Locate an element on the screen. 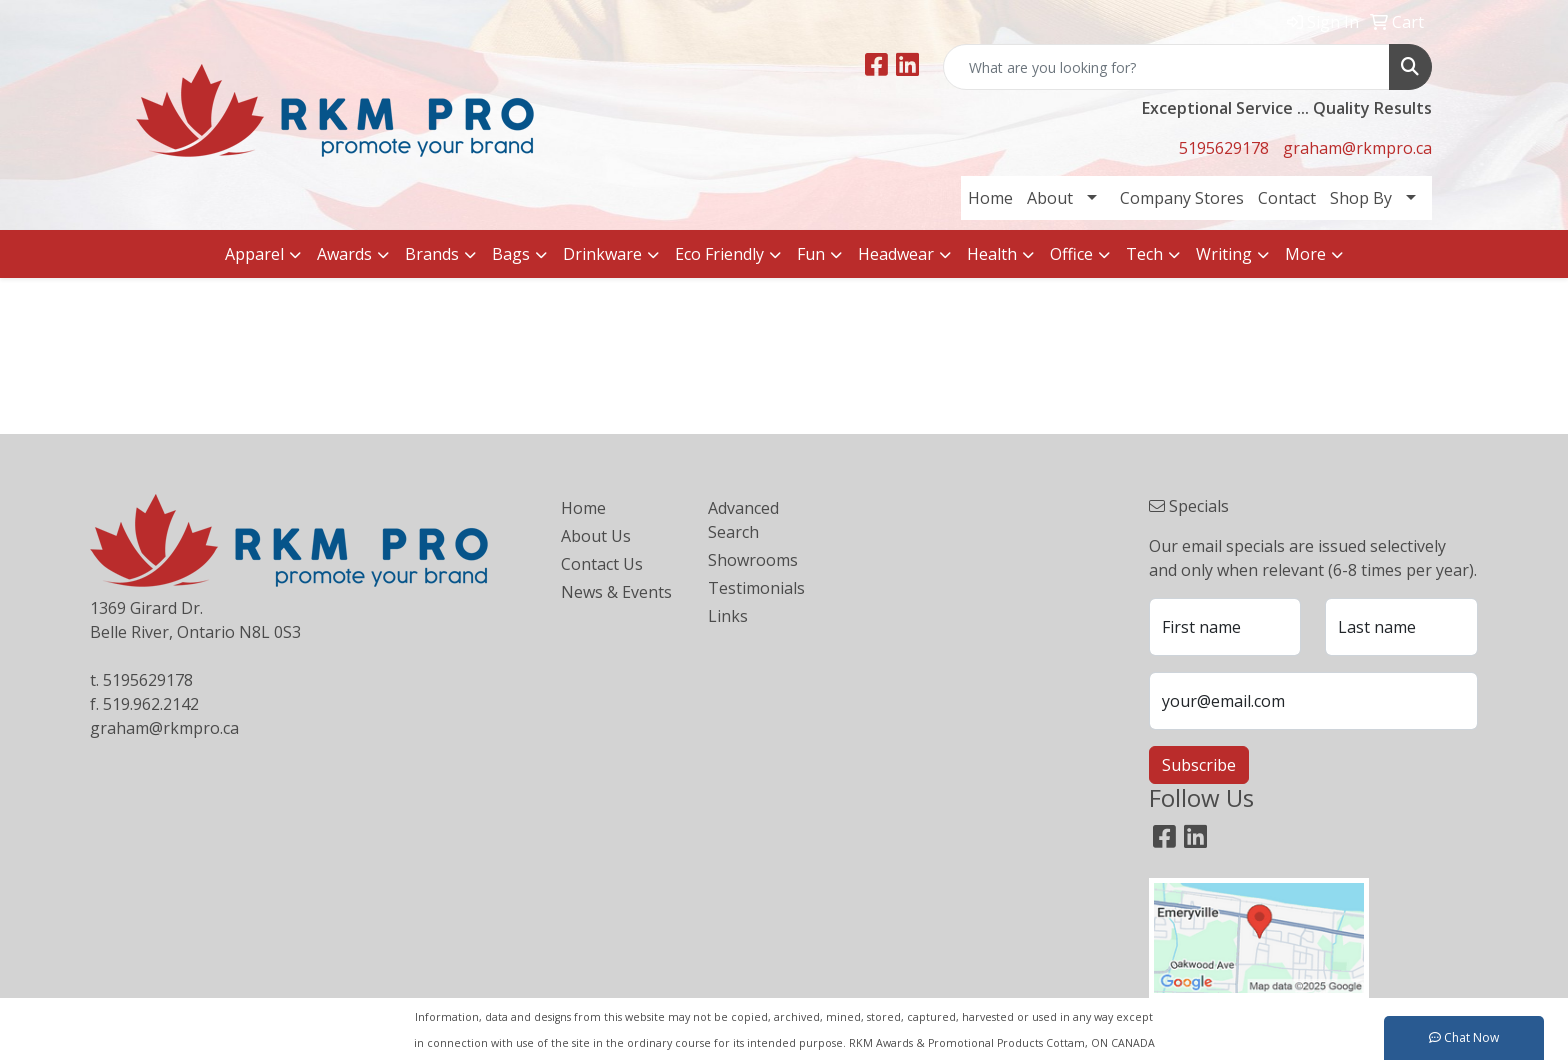 The height and width of the screenshot is (1060, 1568). Bags [button] is located at coordinates (511, 254).